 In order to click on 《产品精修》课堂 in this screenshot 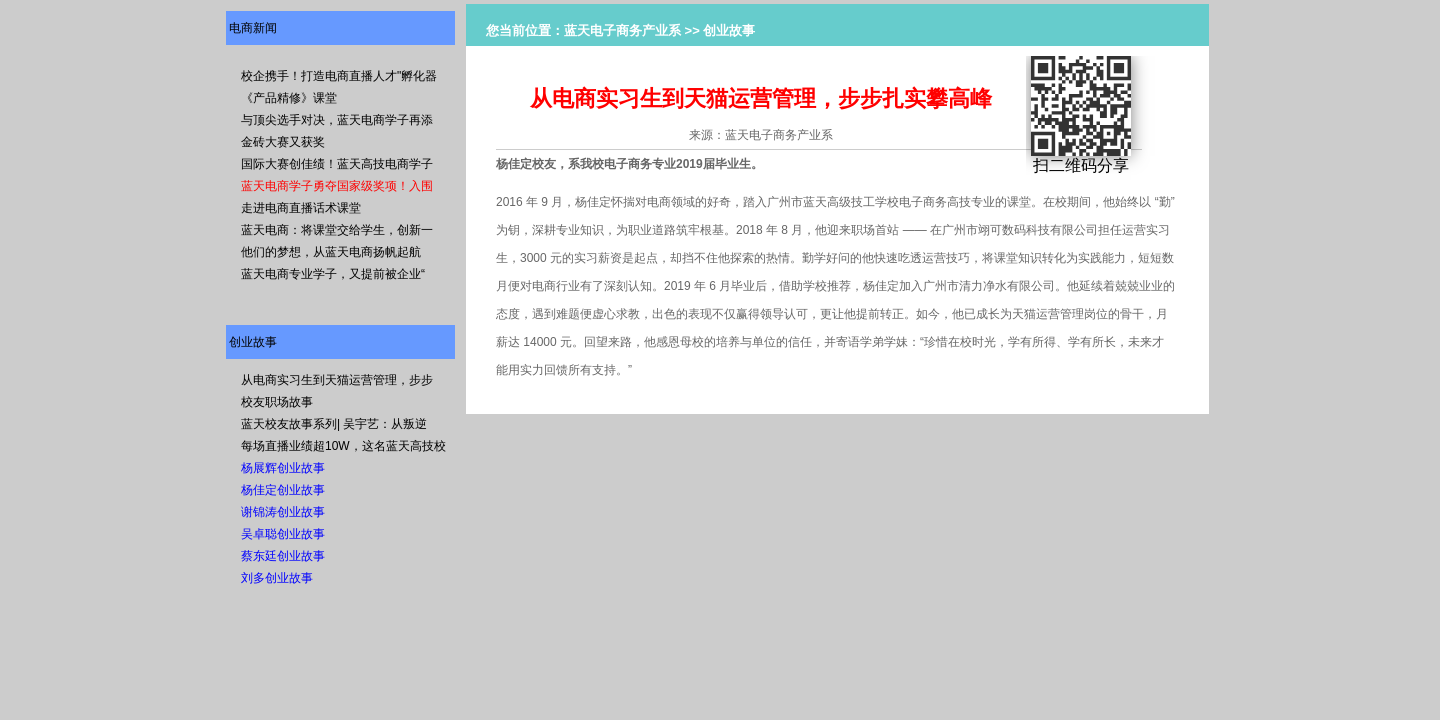, I will do `click(289, 98)`.